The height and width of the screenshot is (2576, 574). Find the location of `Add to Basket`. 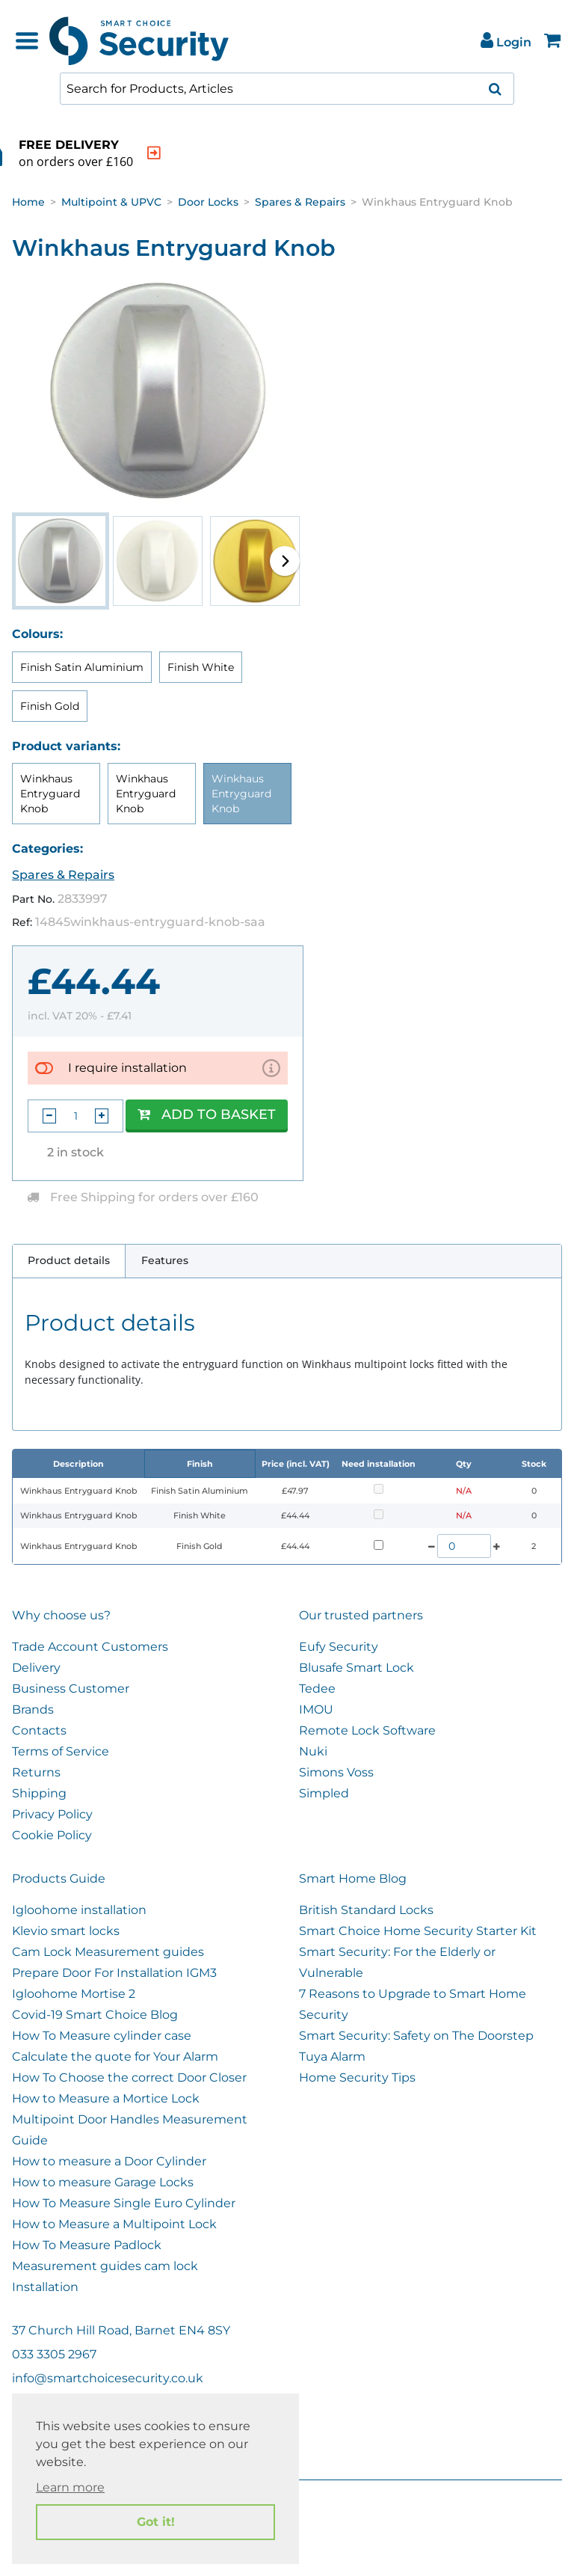

Add to Basket is located at coordinates (207, 1114).